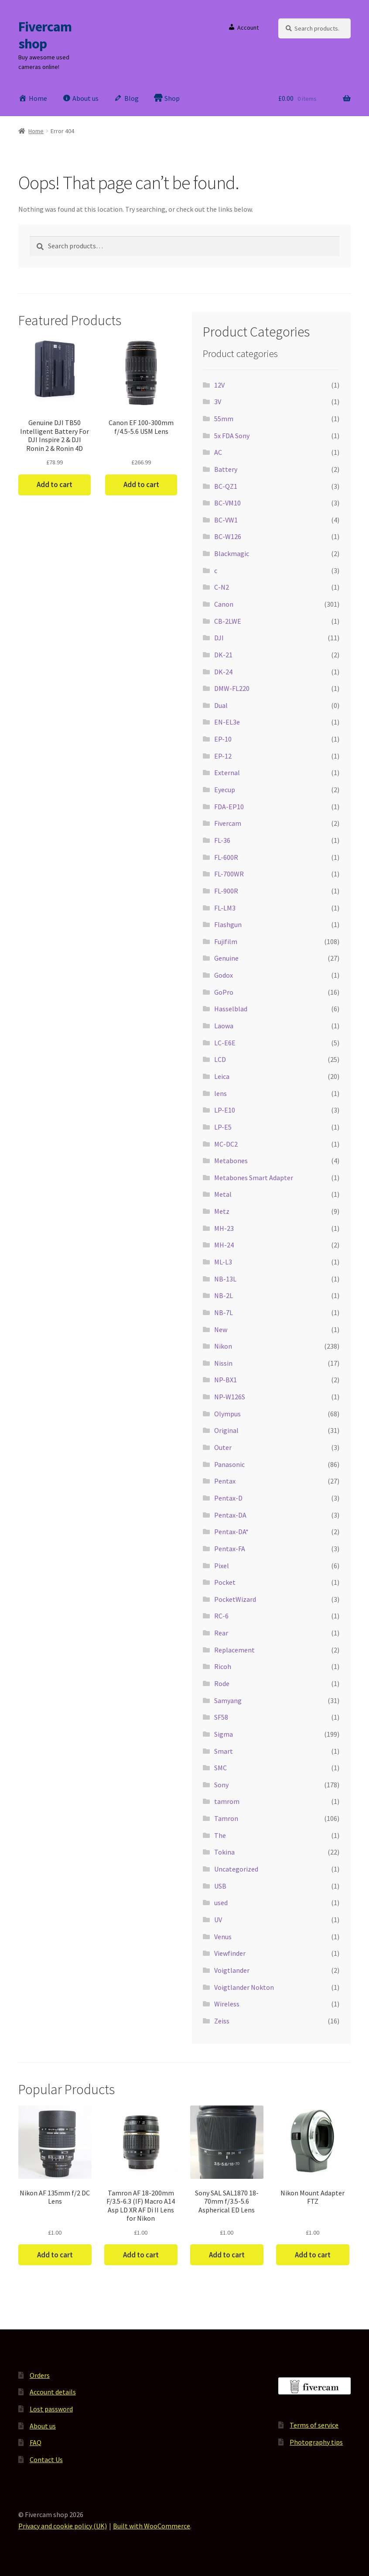  Describe the element at coordinates (220, 1329) in the screenshot. I see `New` at that location.